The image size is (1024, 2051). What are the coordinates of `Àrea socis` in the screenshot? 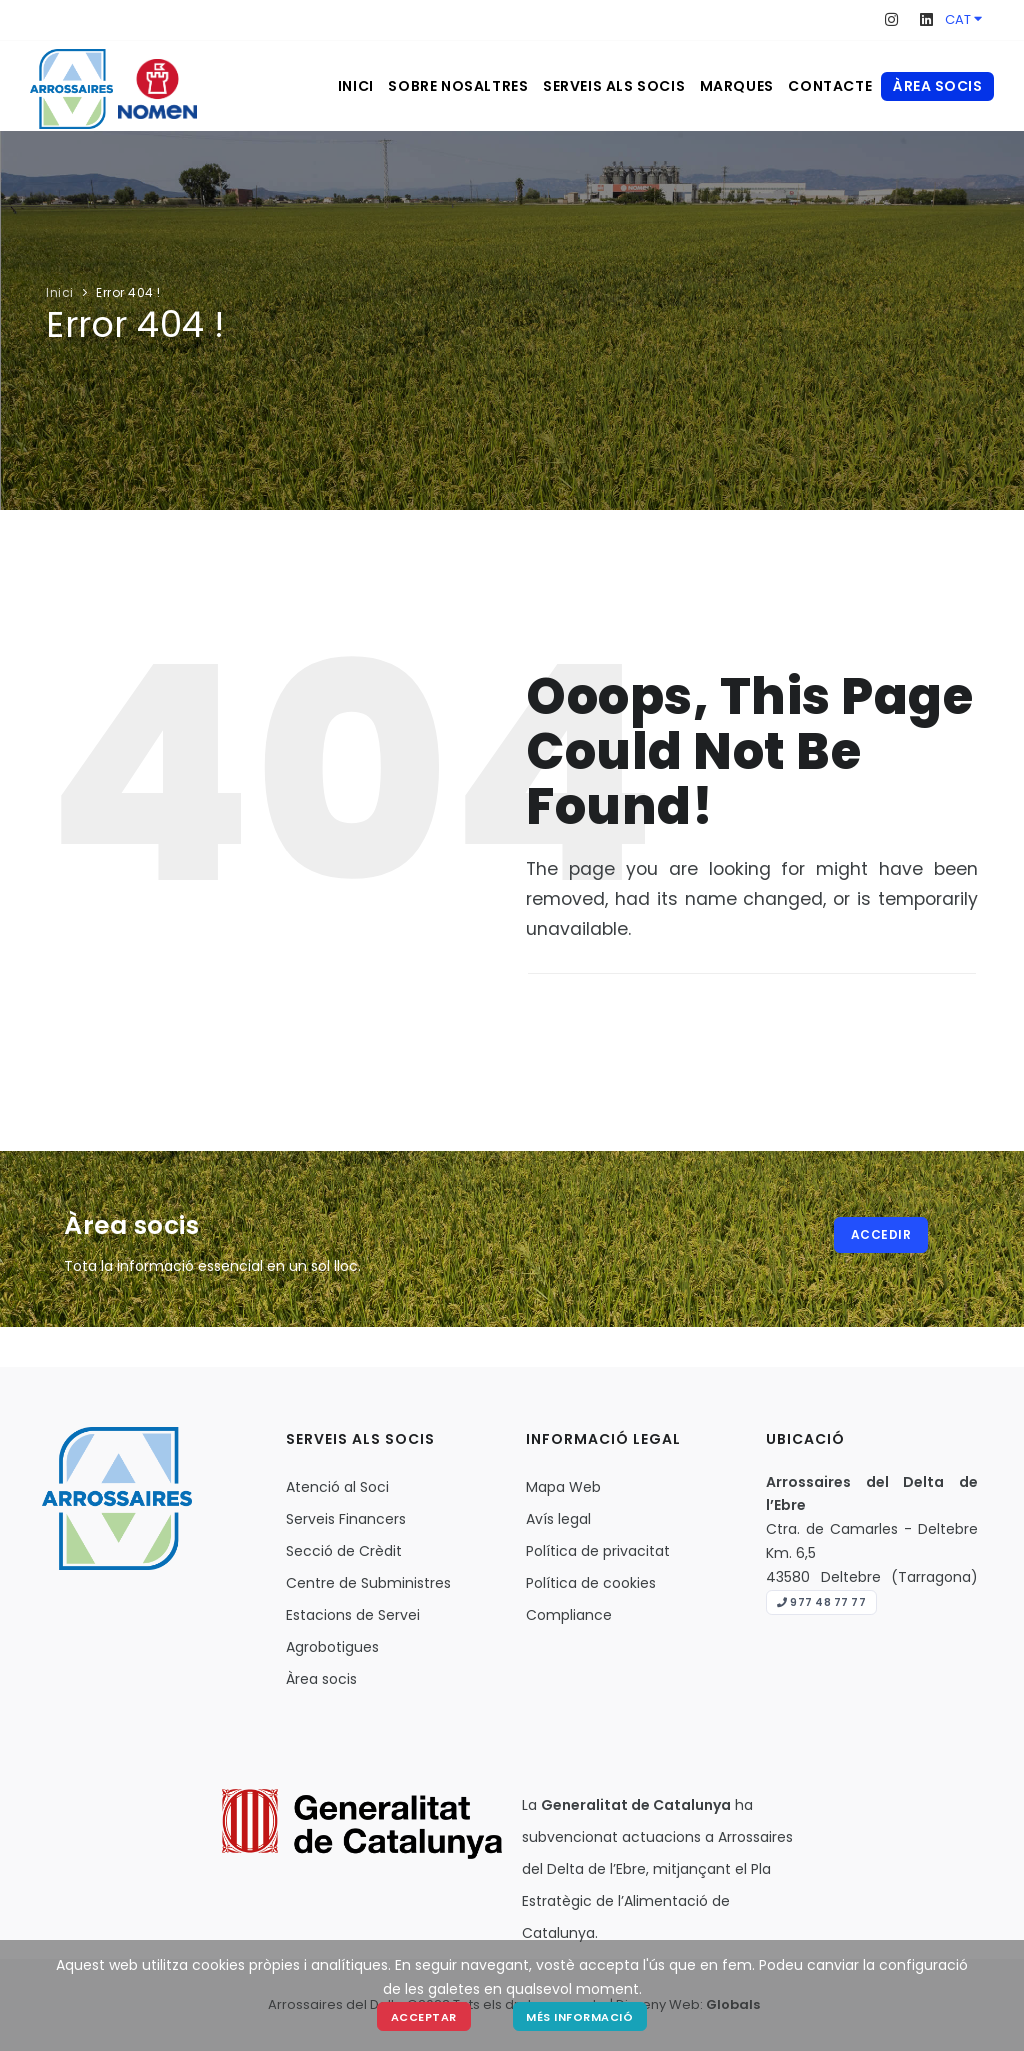 It's located at (937, 86).